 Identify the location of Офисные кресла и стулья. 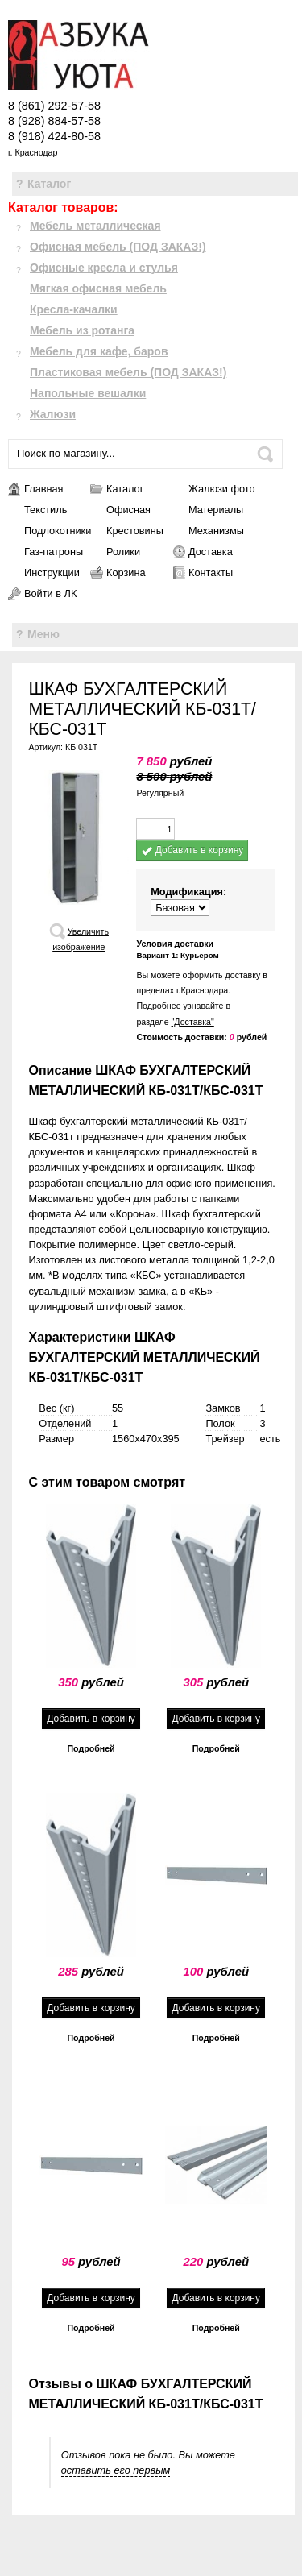
(104, 267).